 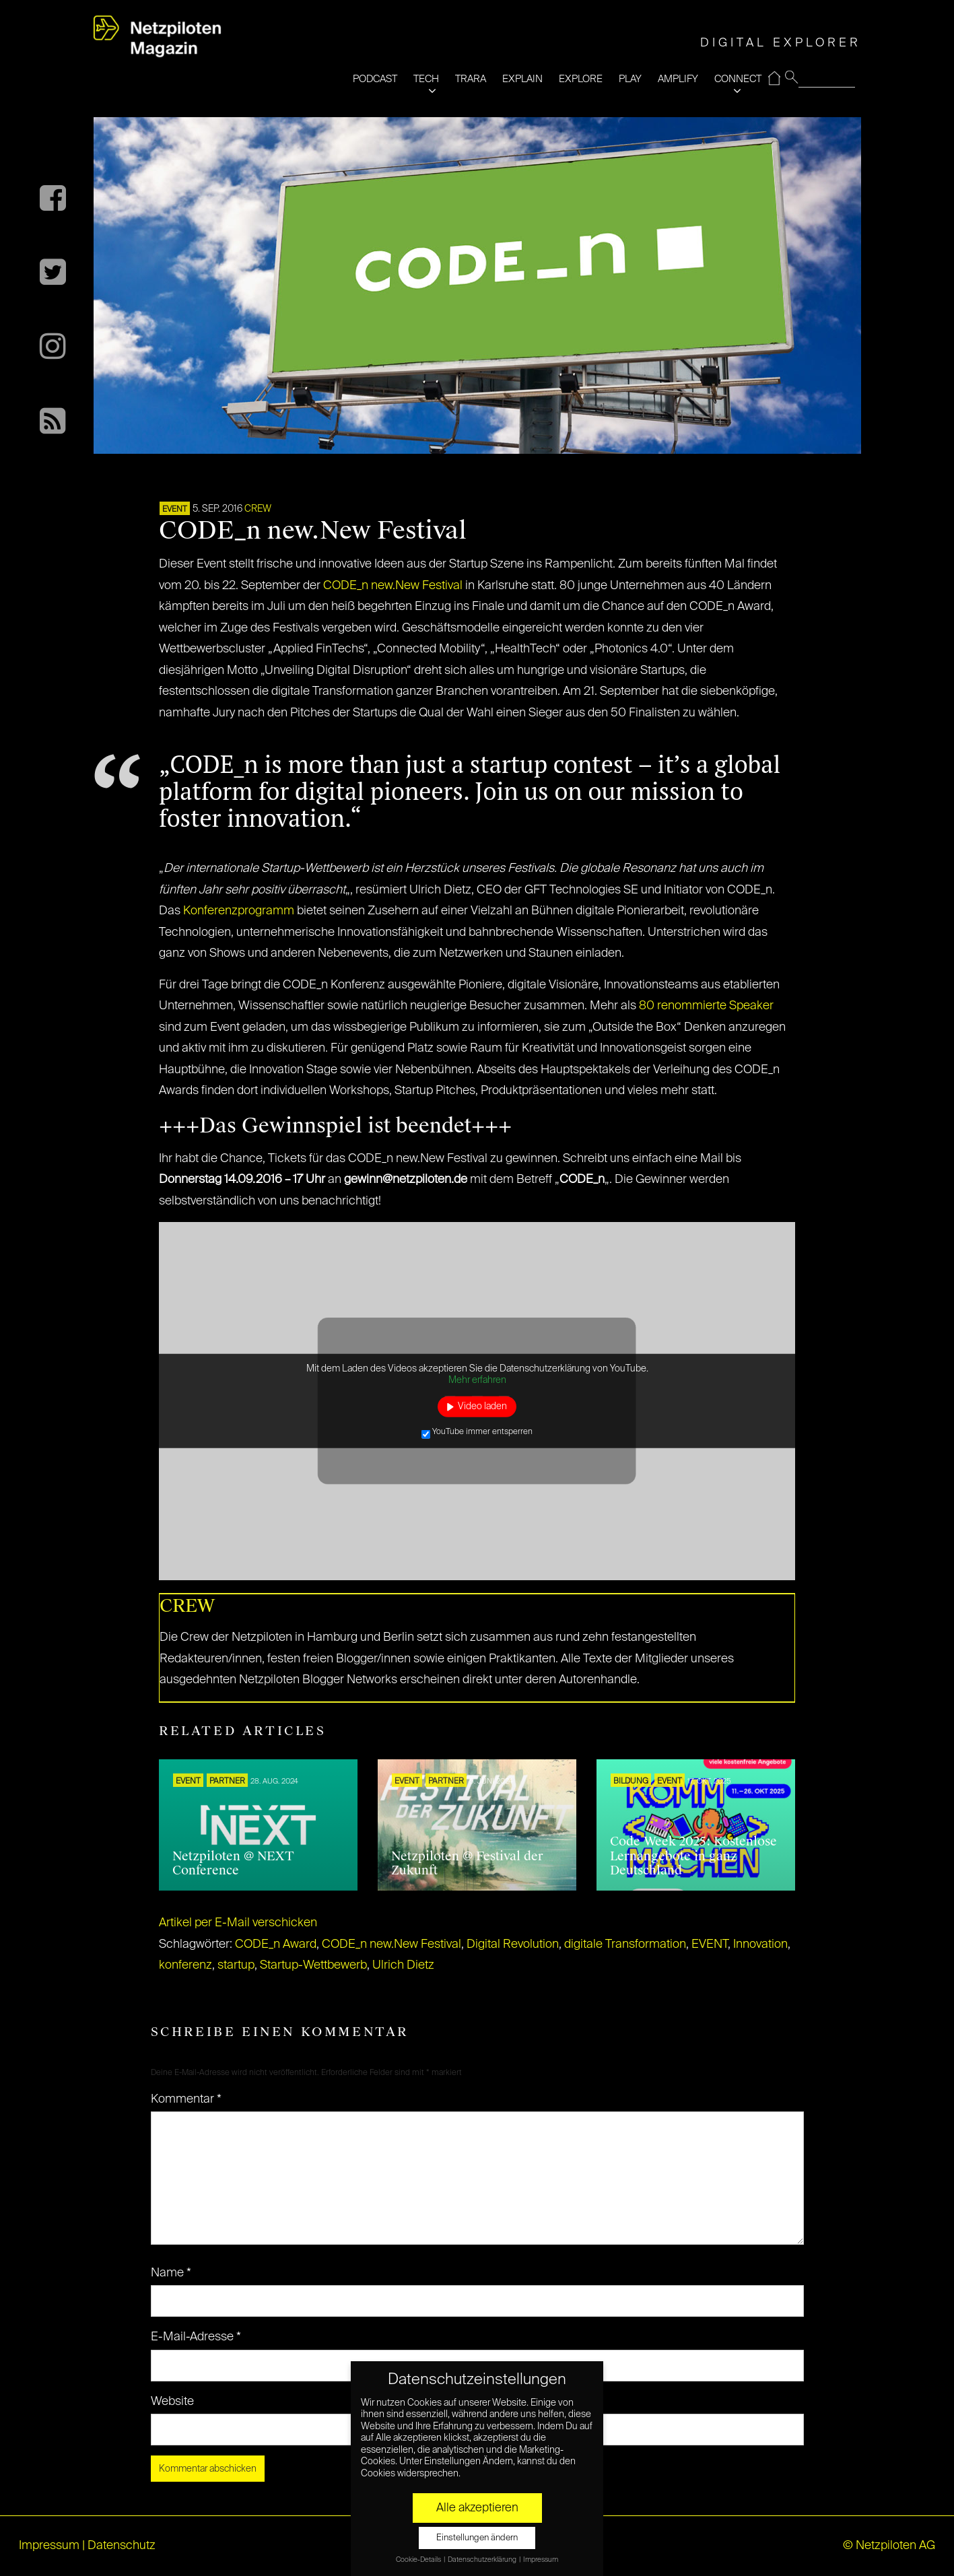 What do you see at coordinates (483, 2559) in the screenshot?
I see `Datenschutzerklärung [button]` at bounding box center [483, 2559].